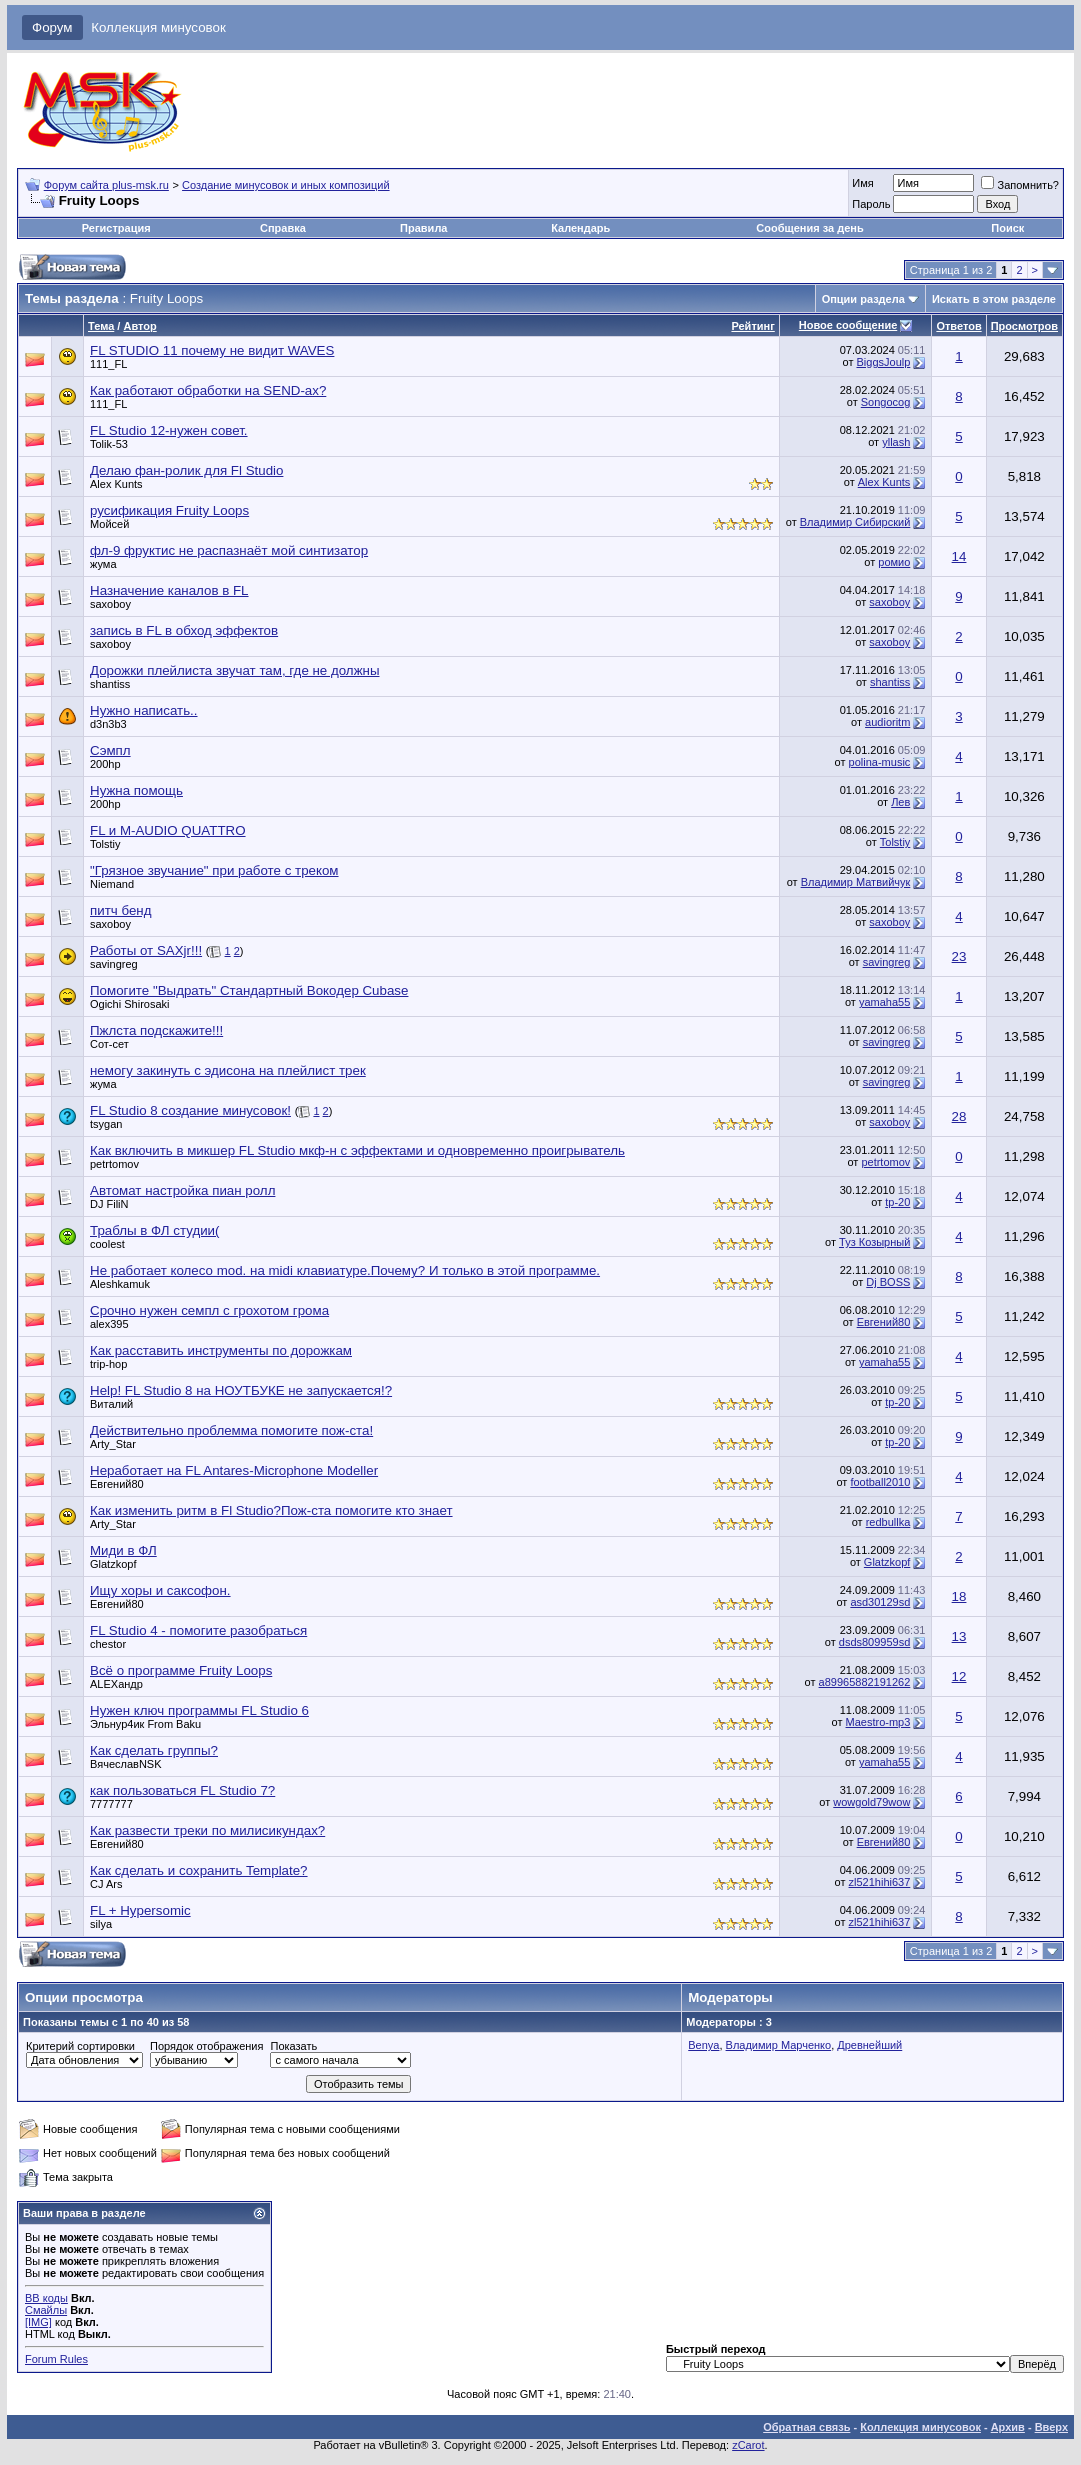 The image size is (1081, 2465). What do you see at coordinates (105, 764) in the screenshot?
I see `200hp` at bounding box center [105, 764].